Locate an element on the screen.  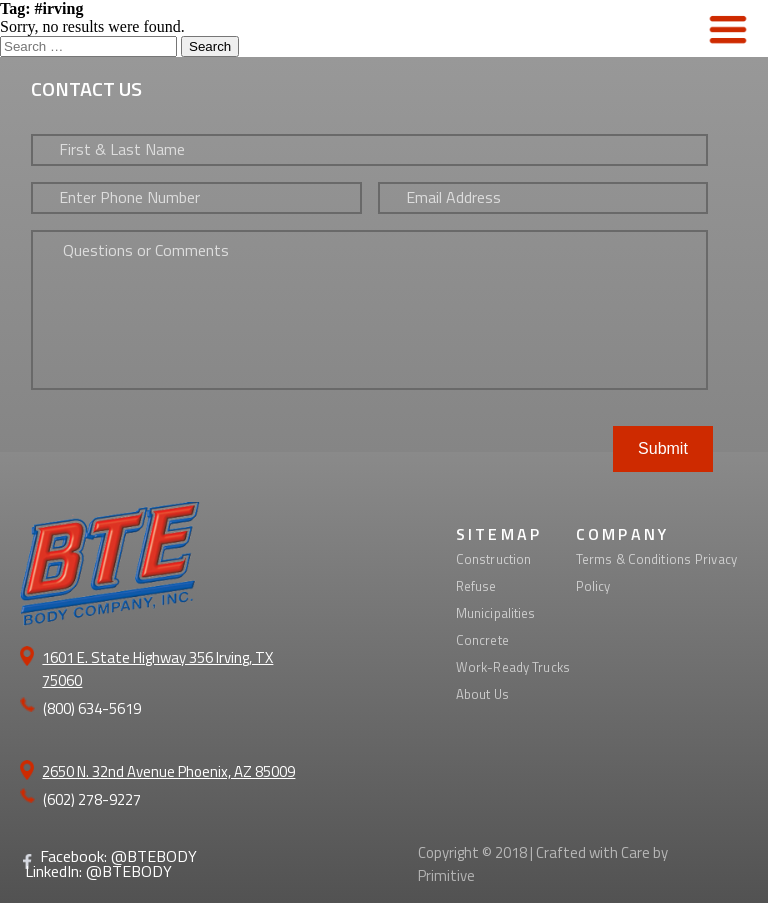
Municipalities is located at coordinates (496, 613).